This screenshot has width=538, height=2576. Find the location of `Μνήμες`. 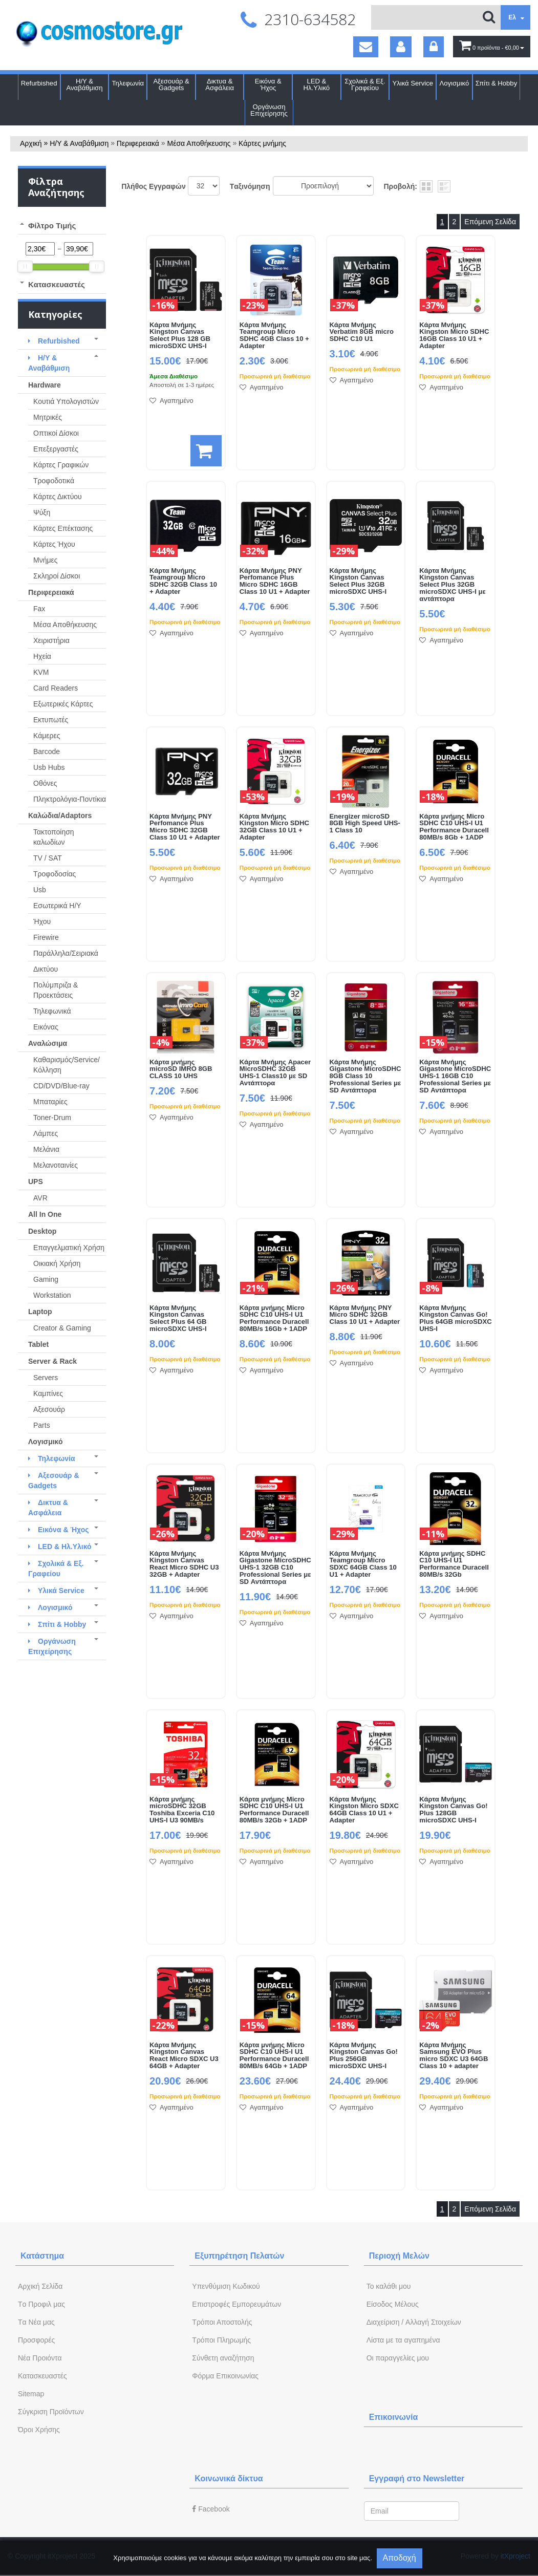

Μνήμες is located at coordinates (45, 560).